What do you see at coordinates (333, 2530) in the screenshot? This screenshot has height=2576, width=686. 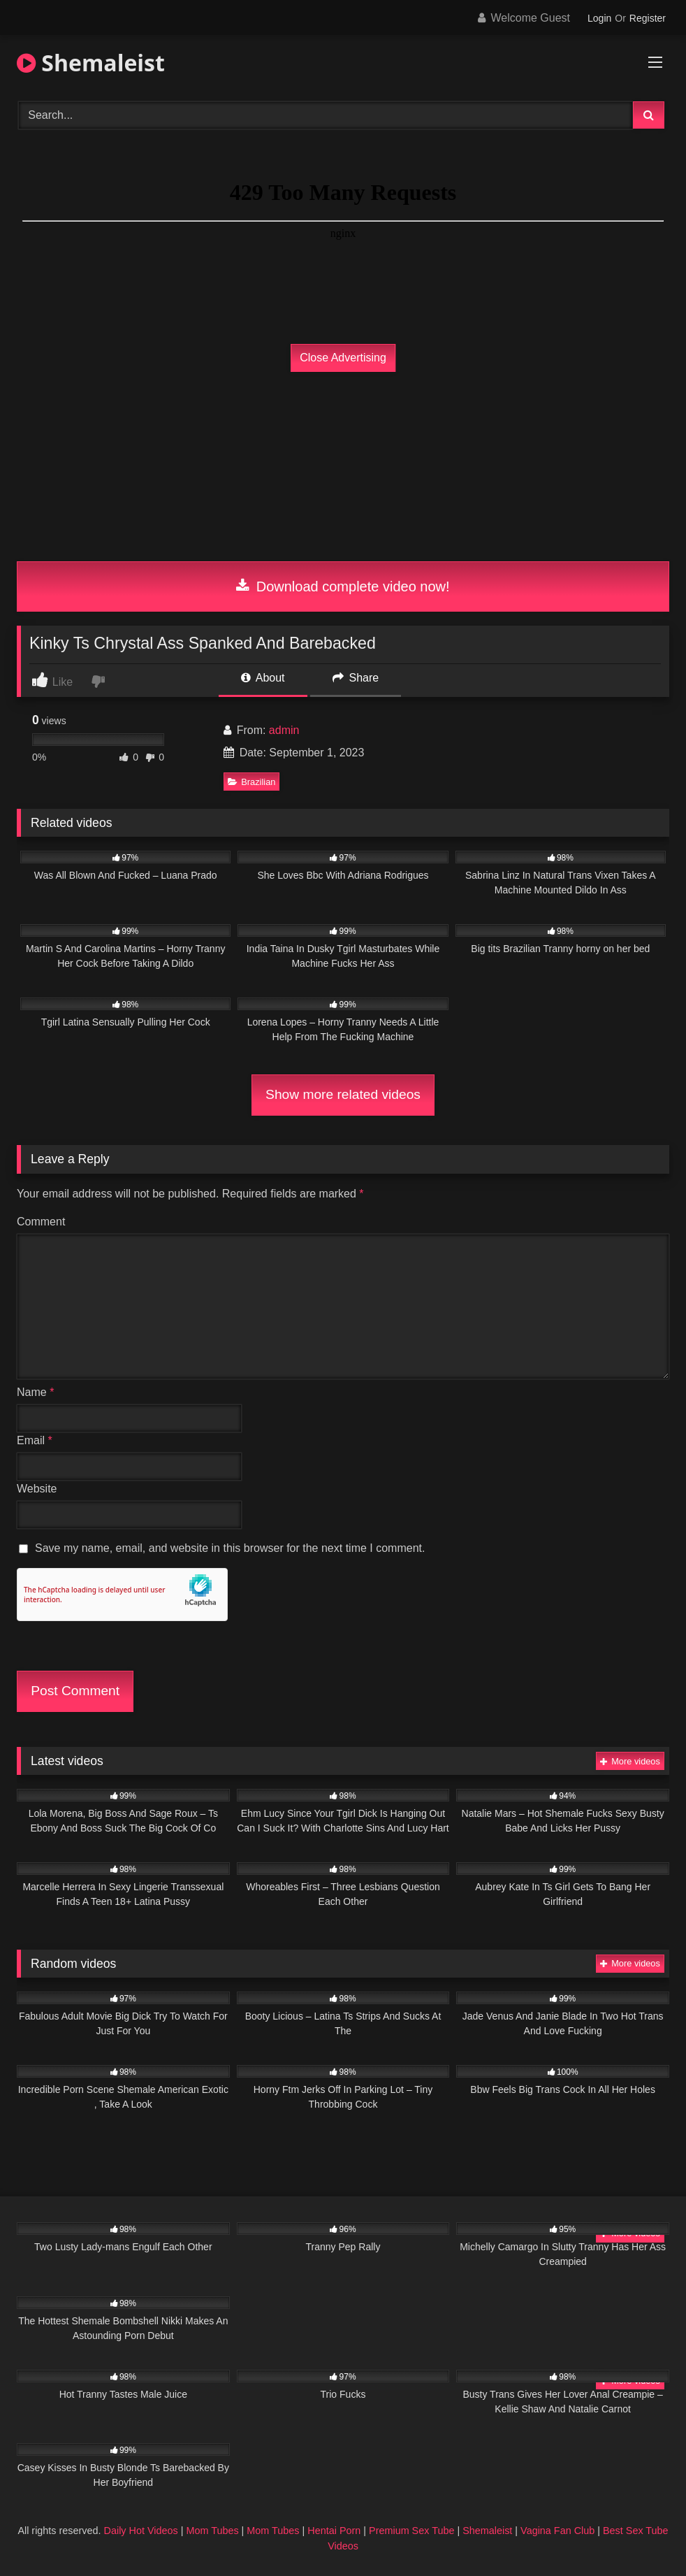 I see `Hentai Porn` at bounding box center [333, 2530].